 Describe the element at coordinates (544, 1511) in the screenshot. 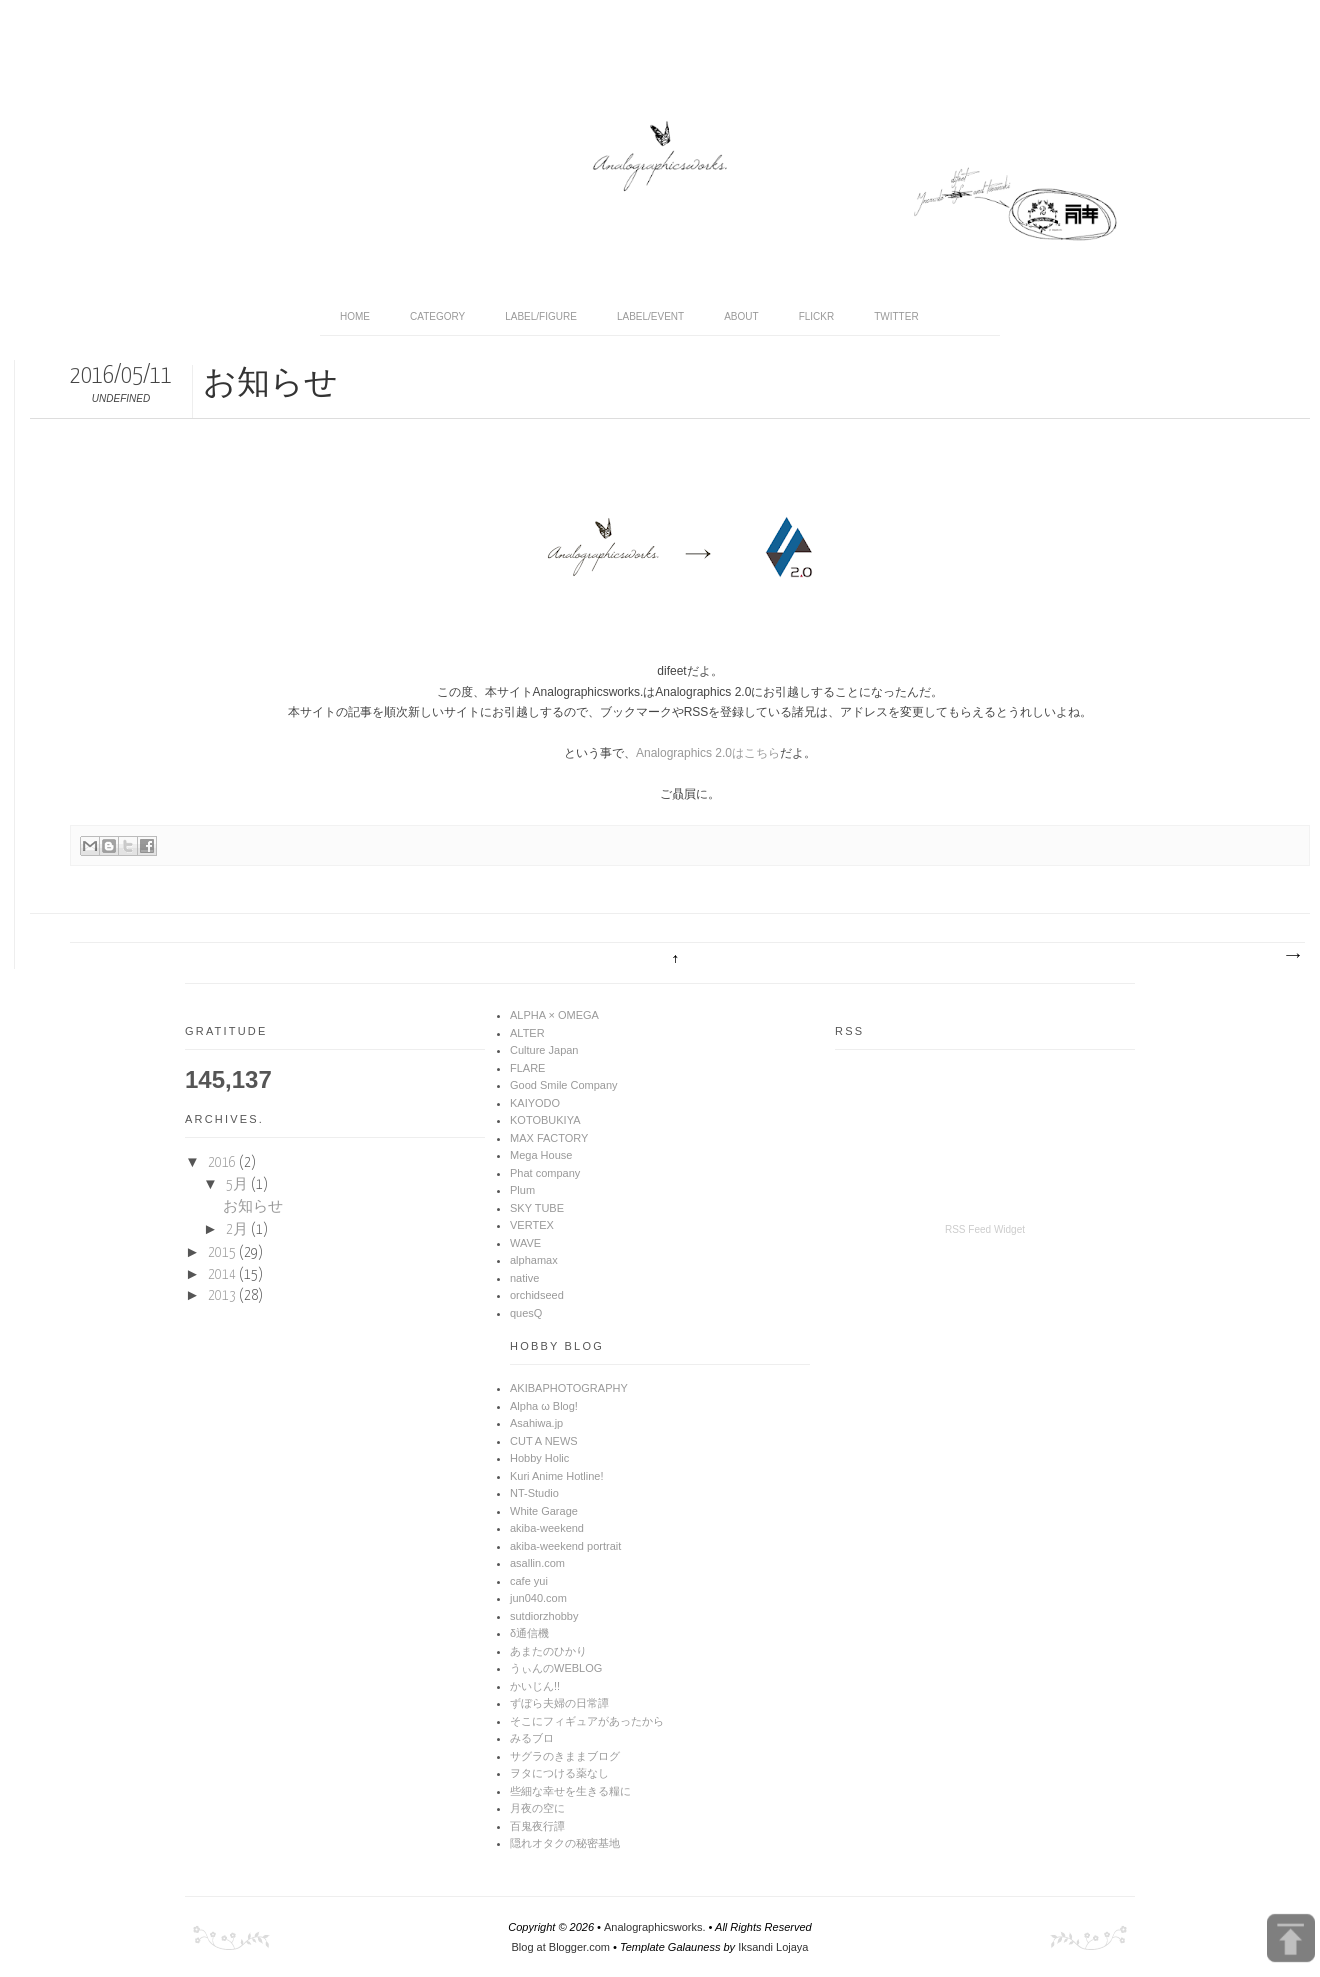

I see `White Garage` at that location.